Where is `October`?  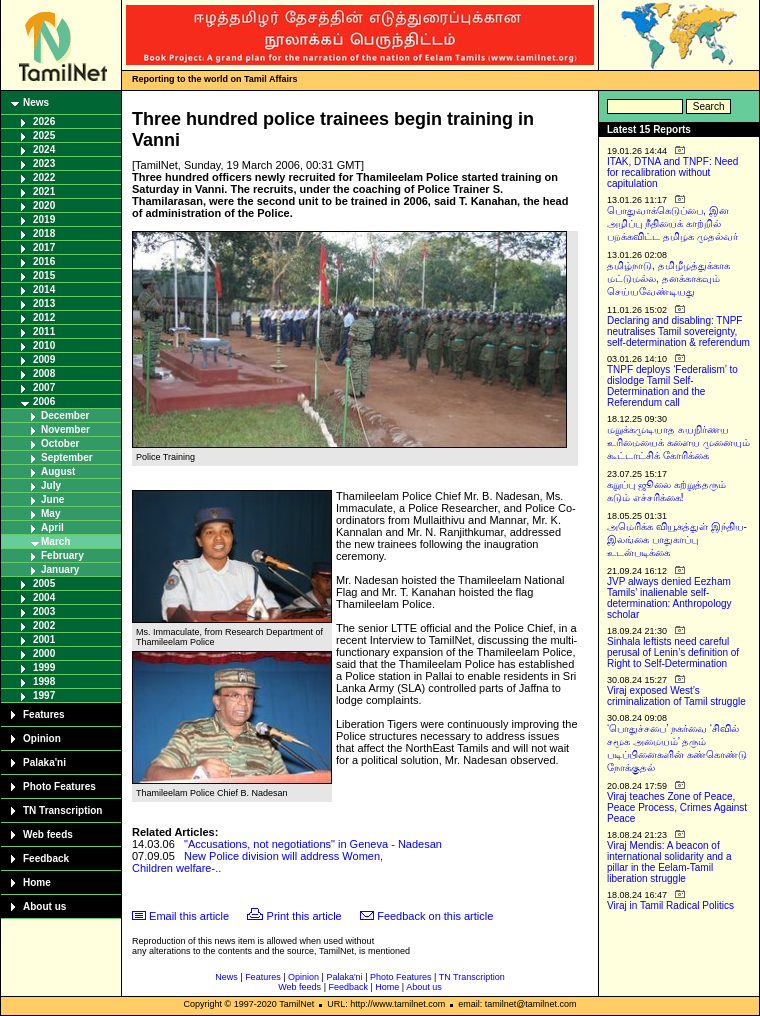
October is located at coordinates (60, 443).